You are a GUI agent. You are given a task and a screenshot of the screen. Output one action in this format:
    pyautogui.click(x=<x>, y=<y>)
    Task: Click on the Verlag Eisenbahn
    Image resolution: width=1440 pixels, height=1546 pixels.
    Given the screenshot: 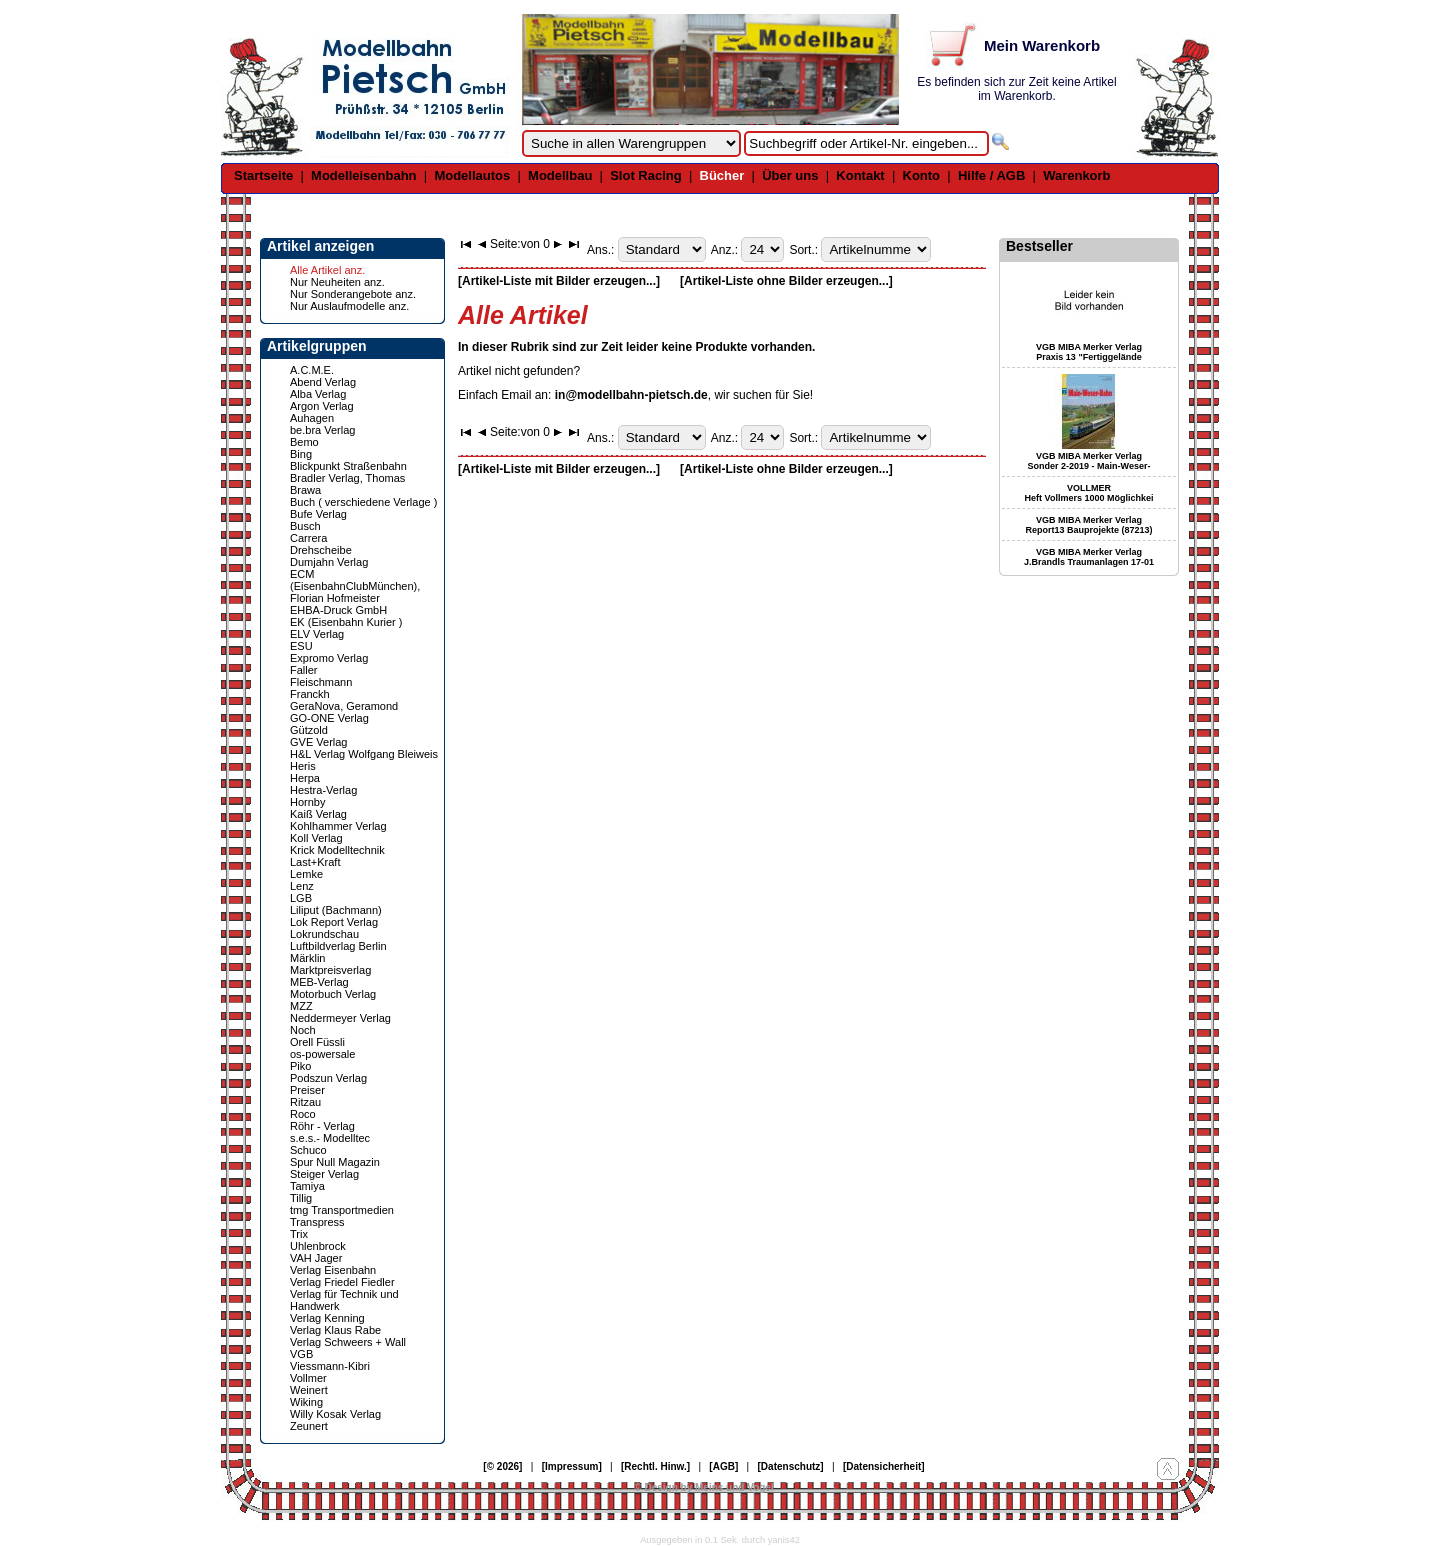 What is the action you would take?
    pyautogui.click(x=333, y=1270)
    